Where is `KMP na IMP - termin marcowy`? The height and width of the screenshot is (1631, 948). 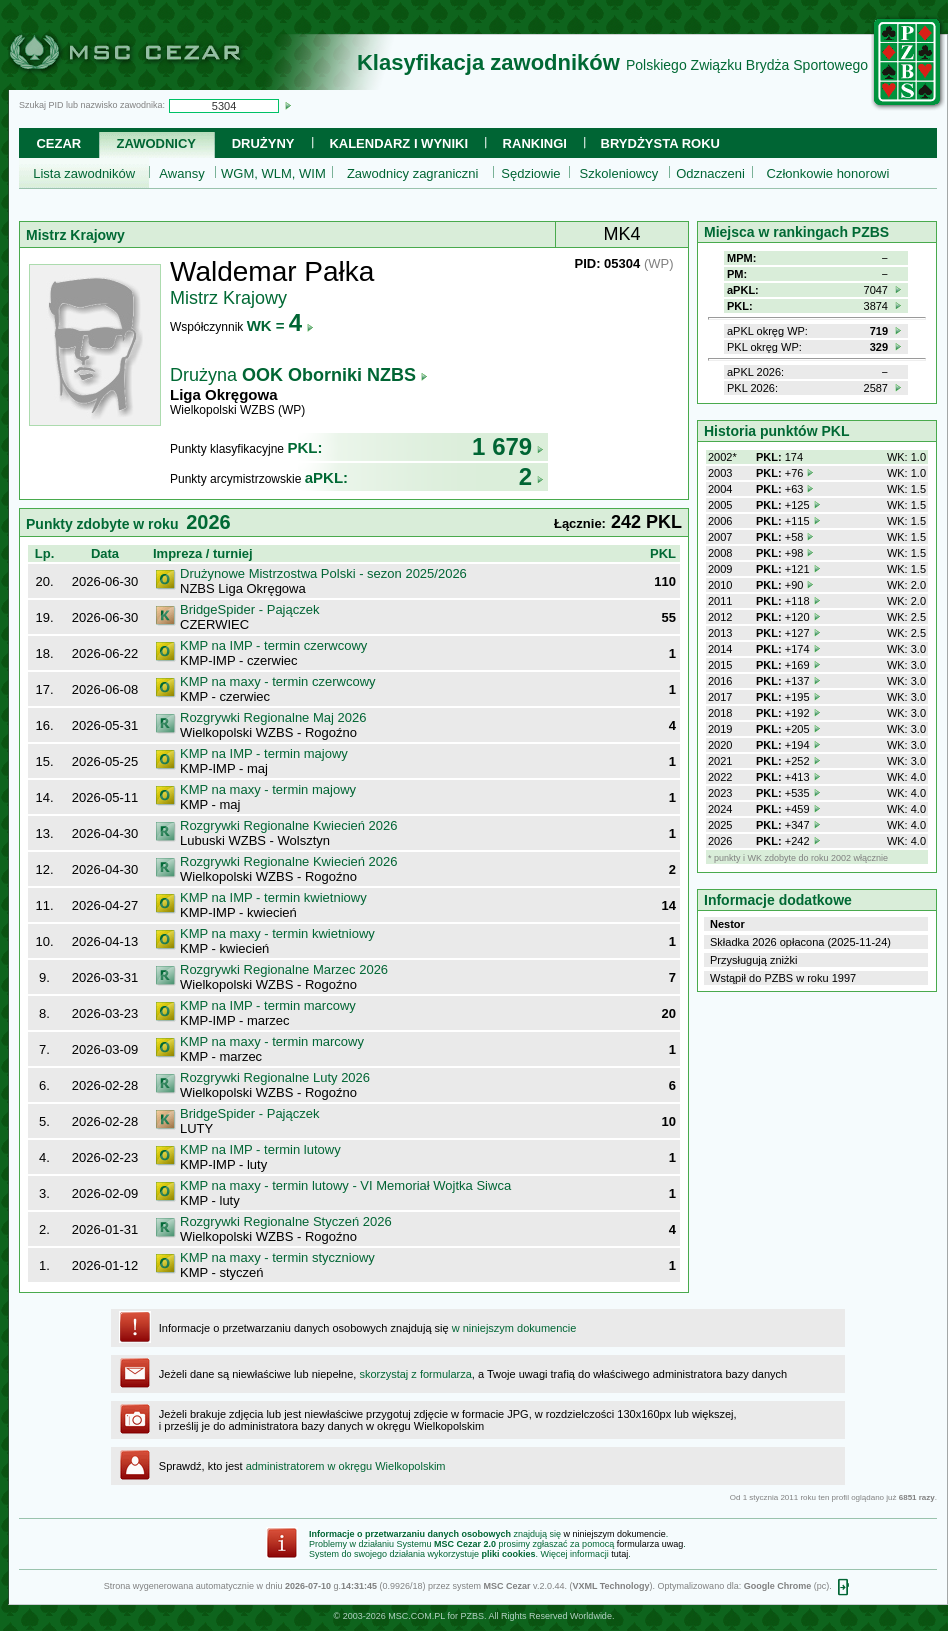 KMP na IMP - termin marcowy is located at coordinates (268, 1005).